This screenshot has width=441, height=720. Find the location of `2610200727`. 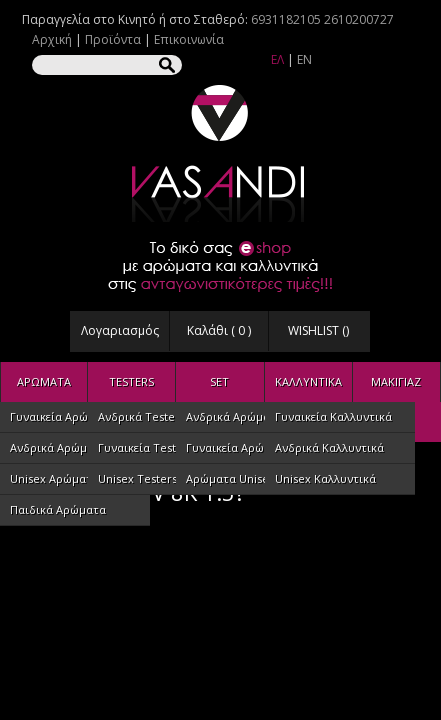

2610200727 is located at coordinates (359, 19).